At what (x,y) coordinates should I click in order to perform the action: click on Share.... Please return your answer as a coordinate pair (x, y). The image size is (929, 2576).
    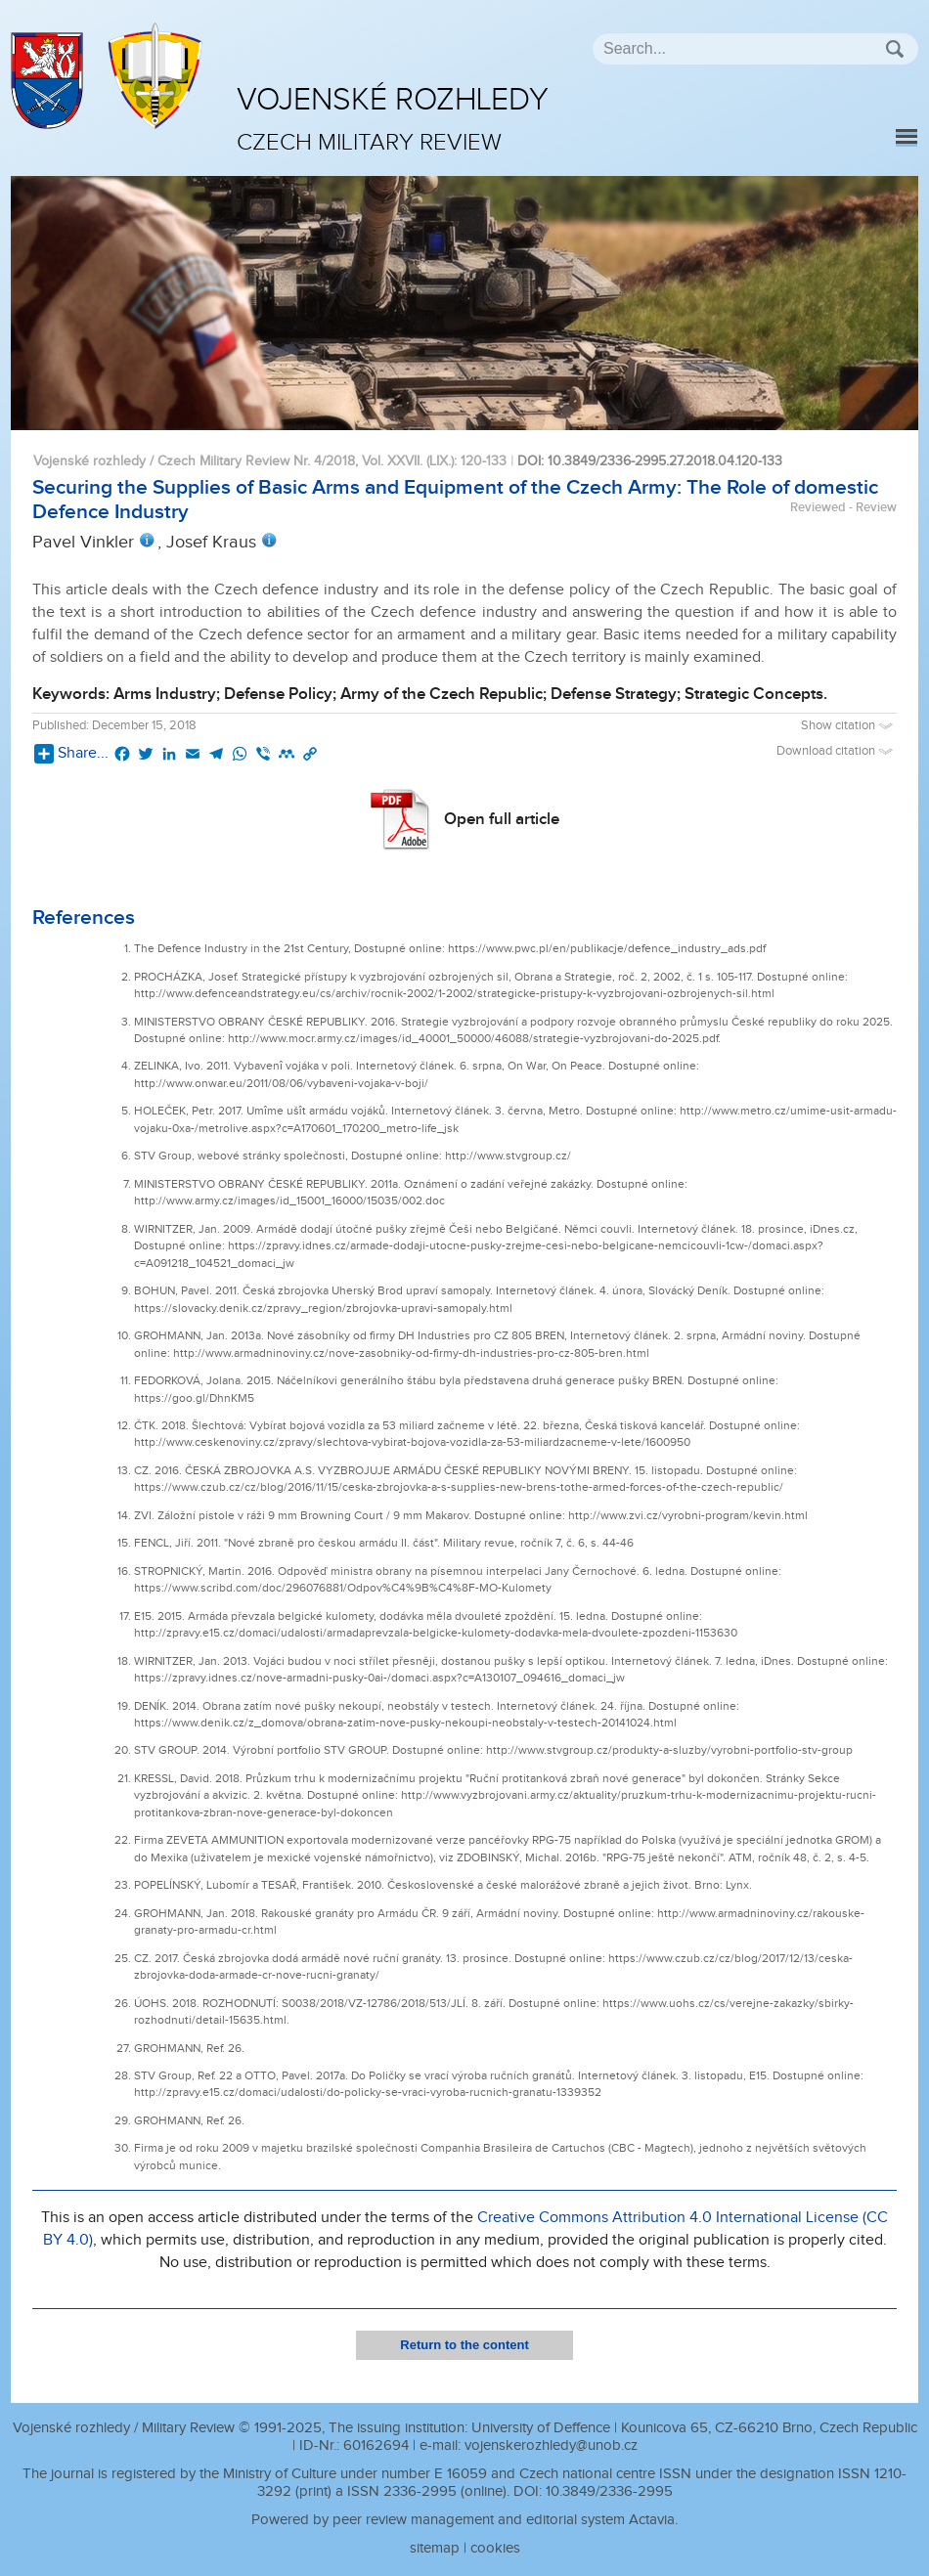
    Looking at the image, I should click on (71, 754).